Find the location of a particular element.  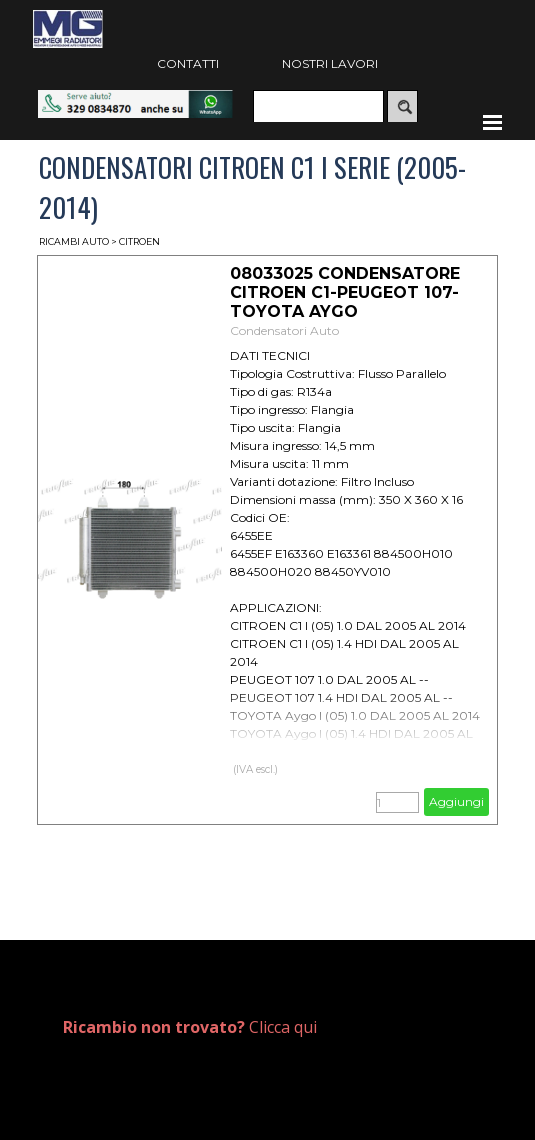

[article] is located at coordinates (268, 540).